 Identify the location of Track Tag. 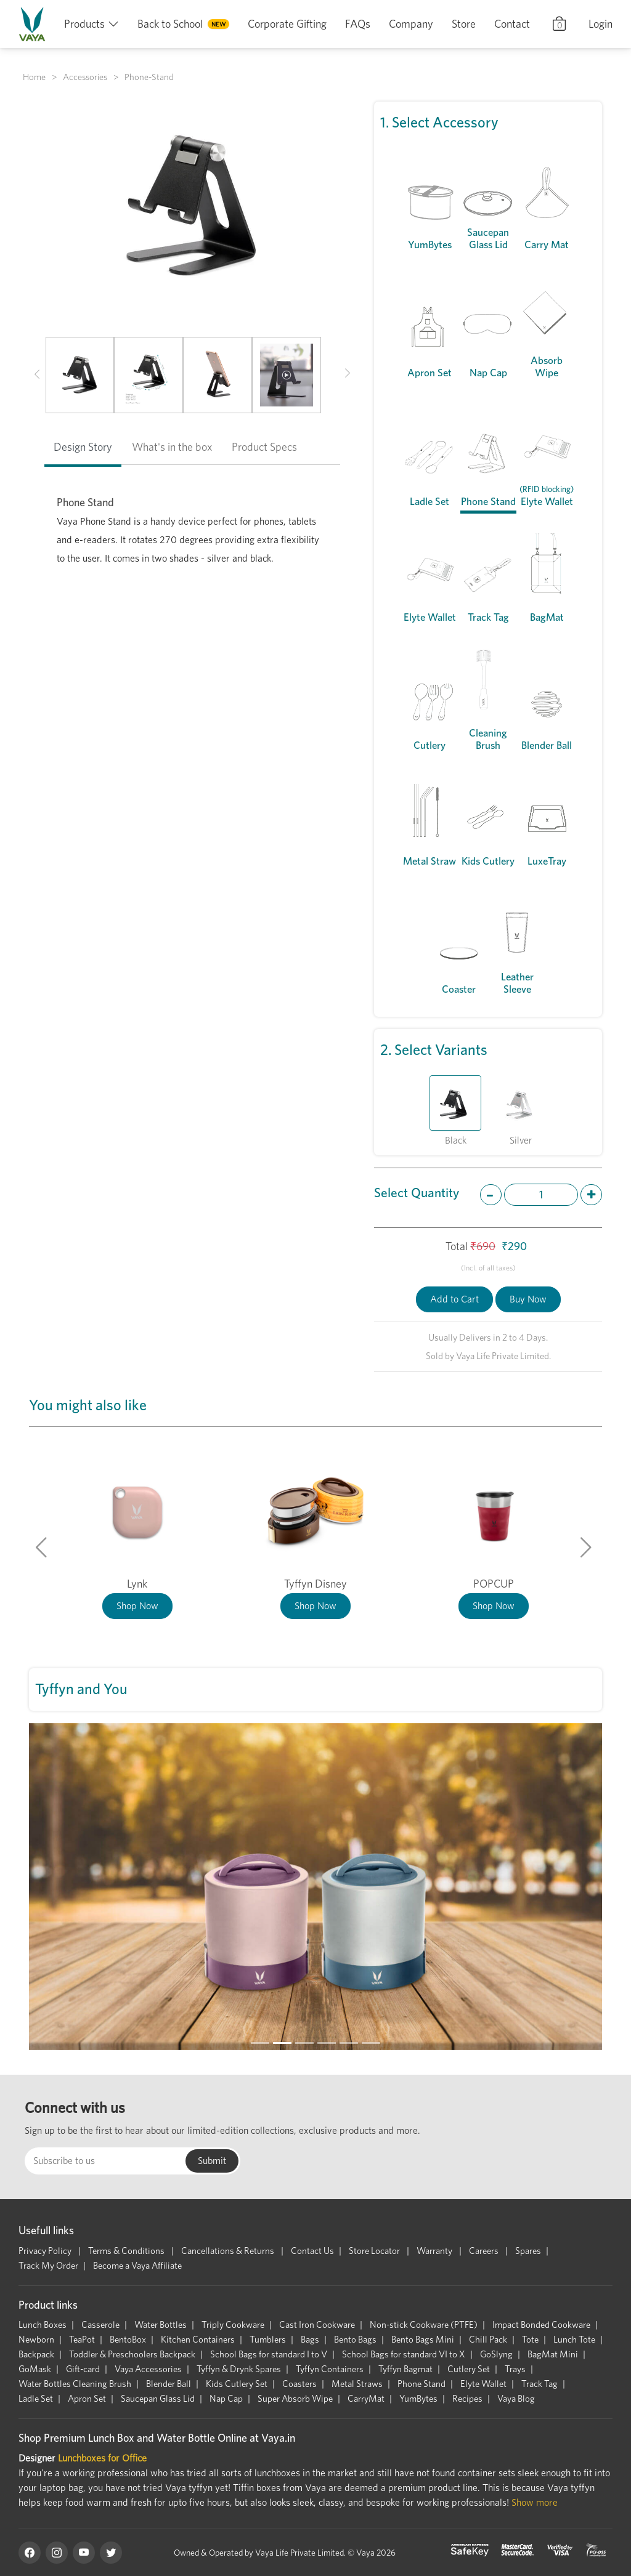
(539, 2383).